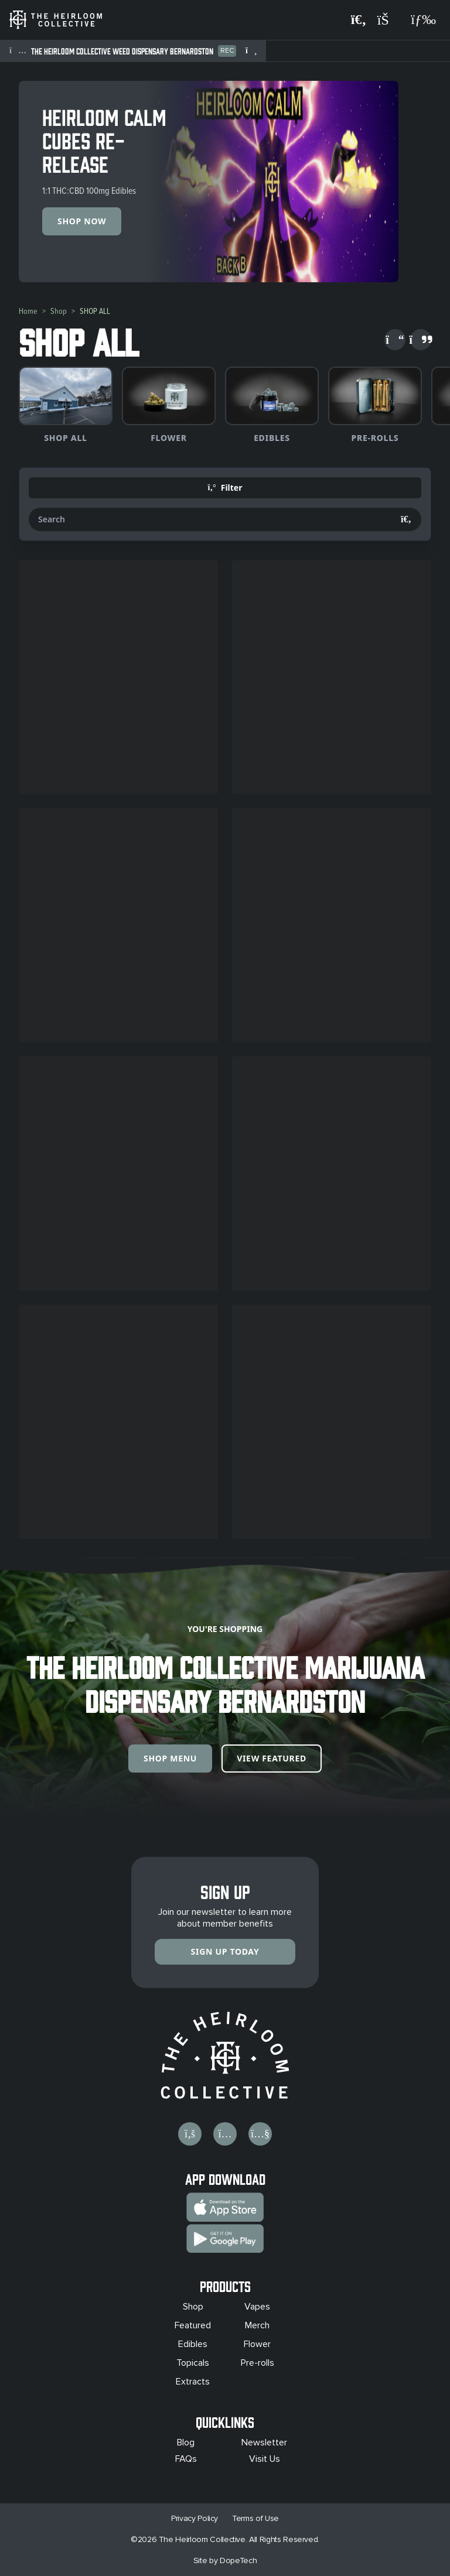  Describe the element at coordinates (420, 339) in the screenshot. I see `[Scroll right]` at that location.